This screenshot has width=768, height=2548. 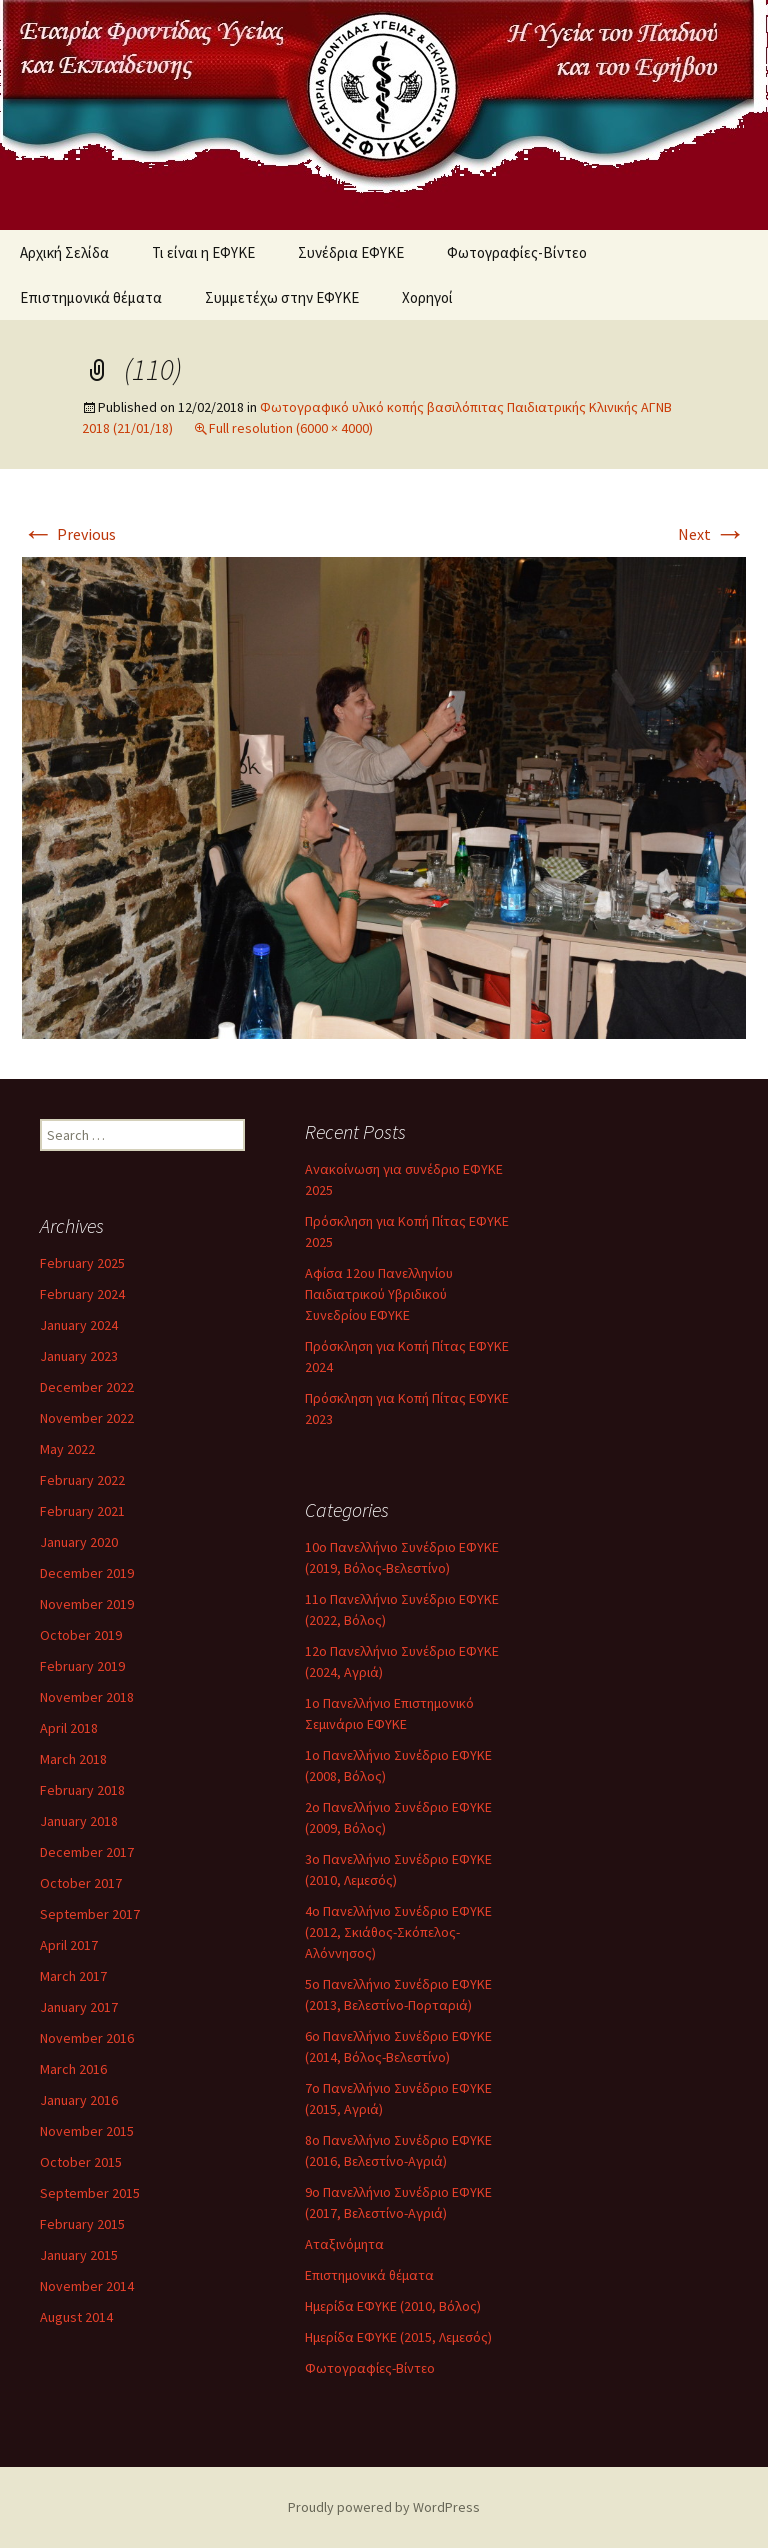 I want to click on Full resolution (6000 × 4000), so click(x=291, y=428).